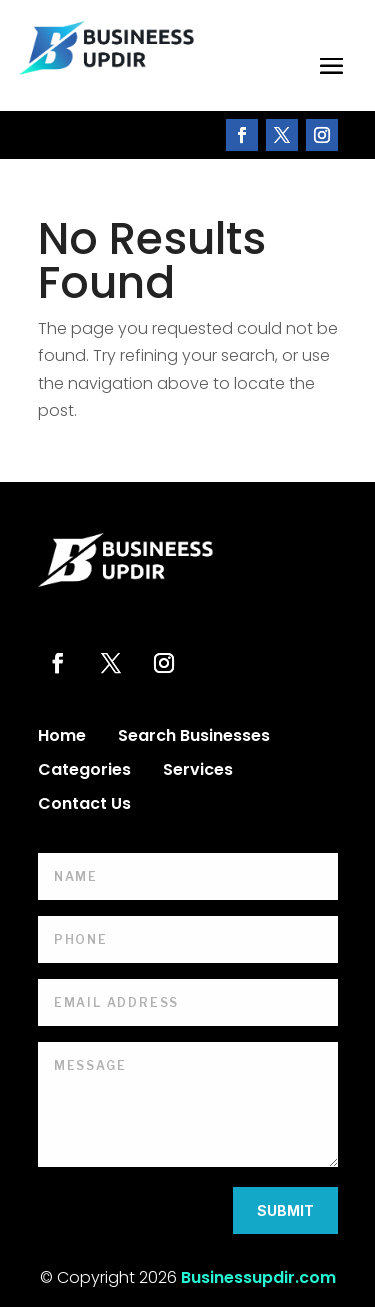 The height and width of the screenshot is (1307, 375). What do you see at coordinates (198, 772) in the screenshot?
I see `Services` at bounding box center [198, 772].